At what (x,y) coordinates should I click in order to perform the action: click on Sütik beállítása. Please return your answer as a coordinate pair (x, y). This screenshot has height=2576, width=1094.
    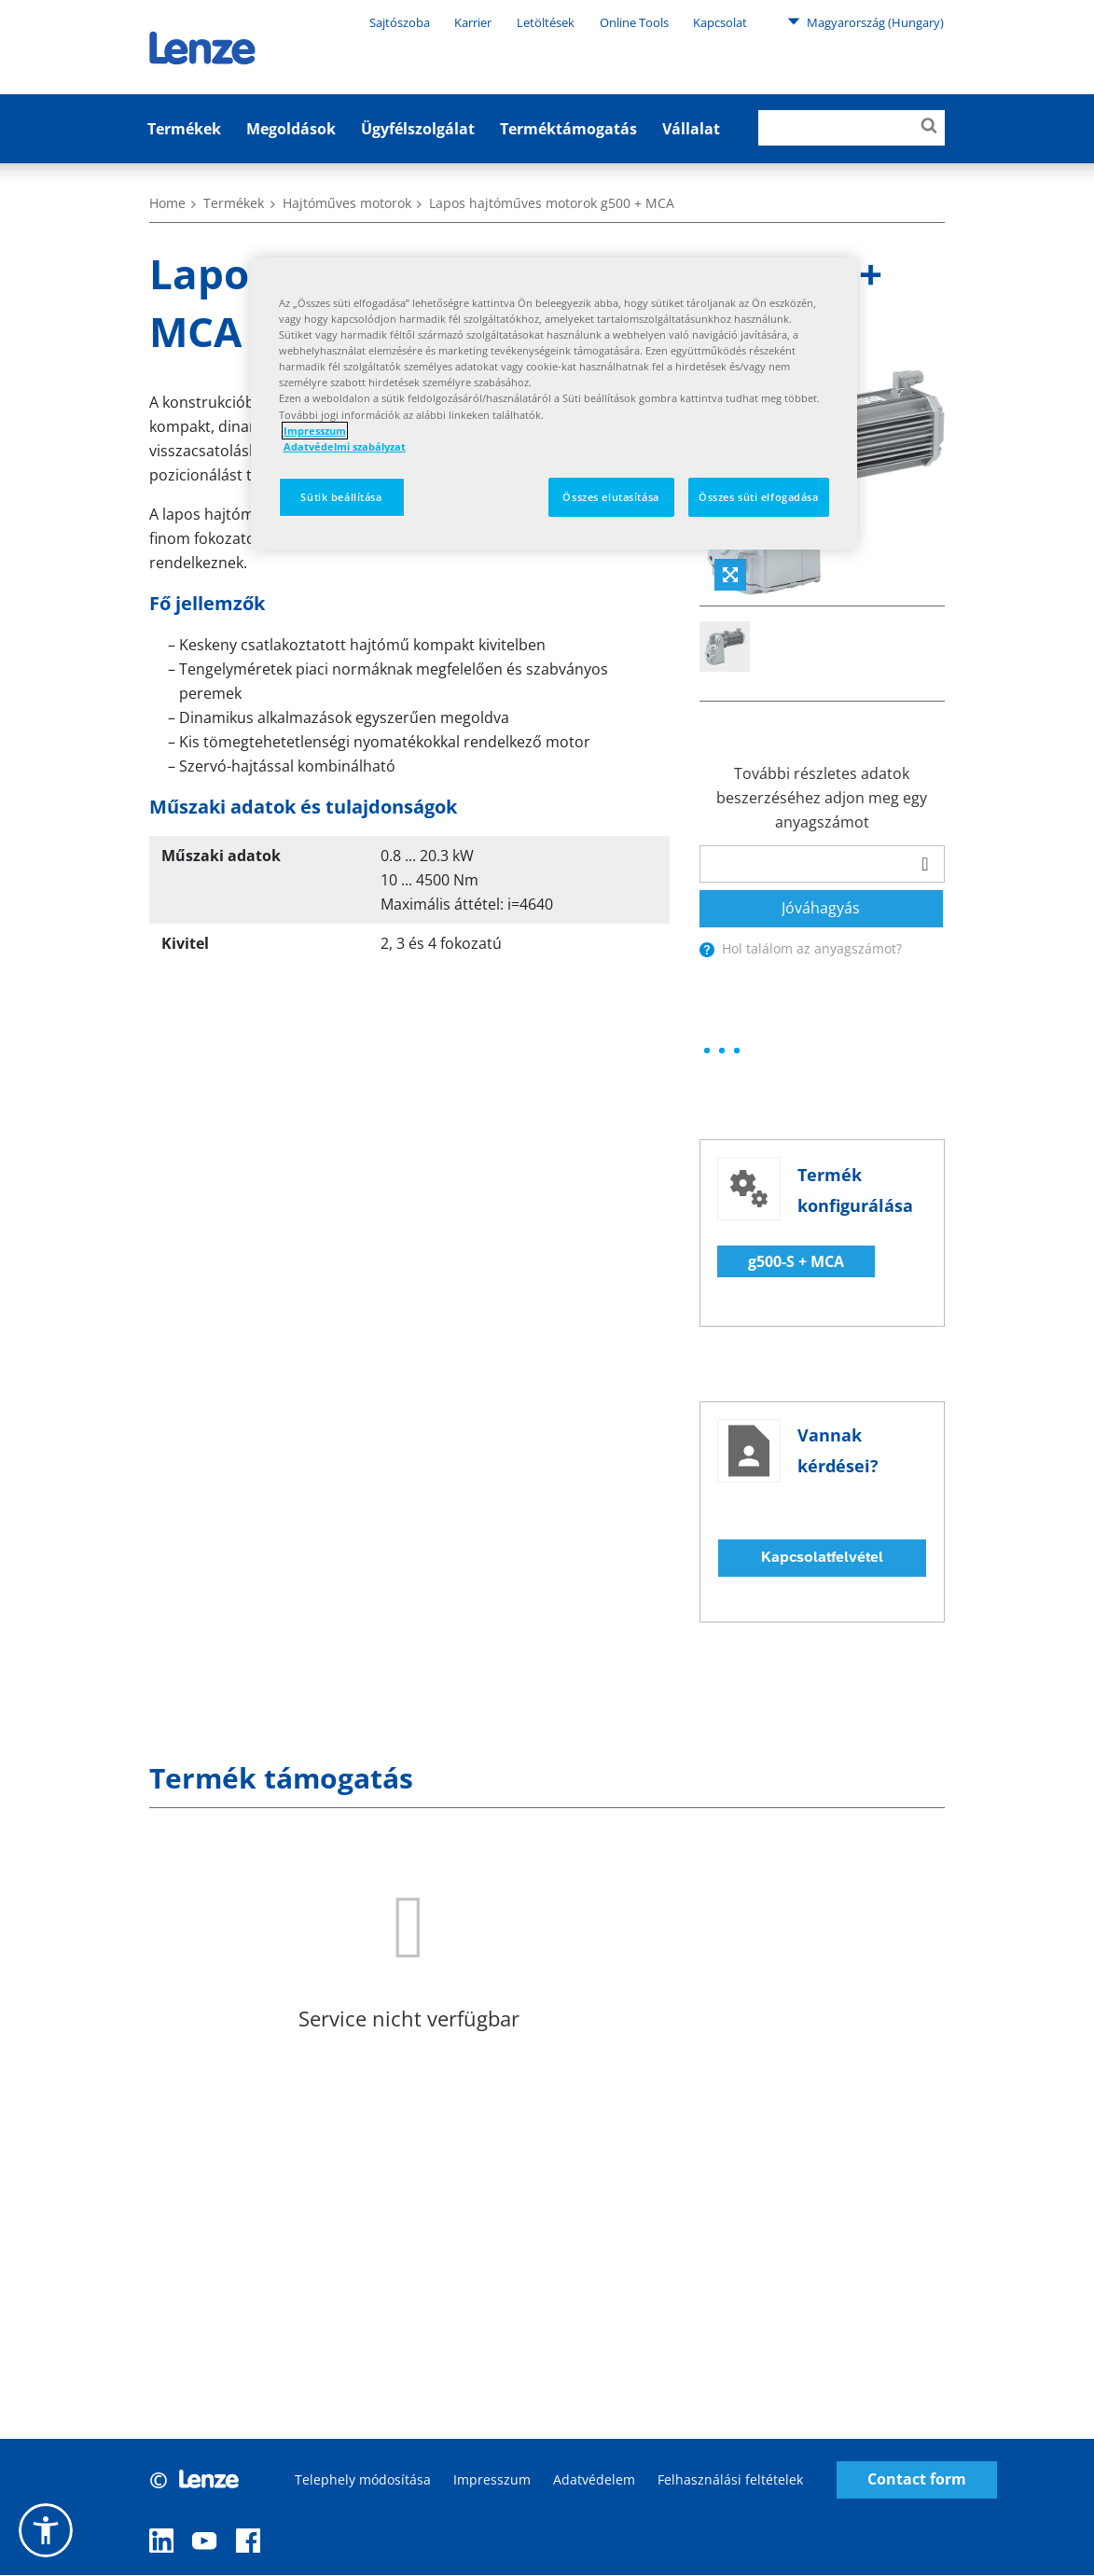
    Looking at the image, I should click on (340, 497).